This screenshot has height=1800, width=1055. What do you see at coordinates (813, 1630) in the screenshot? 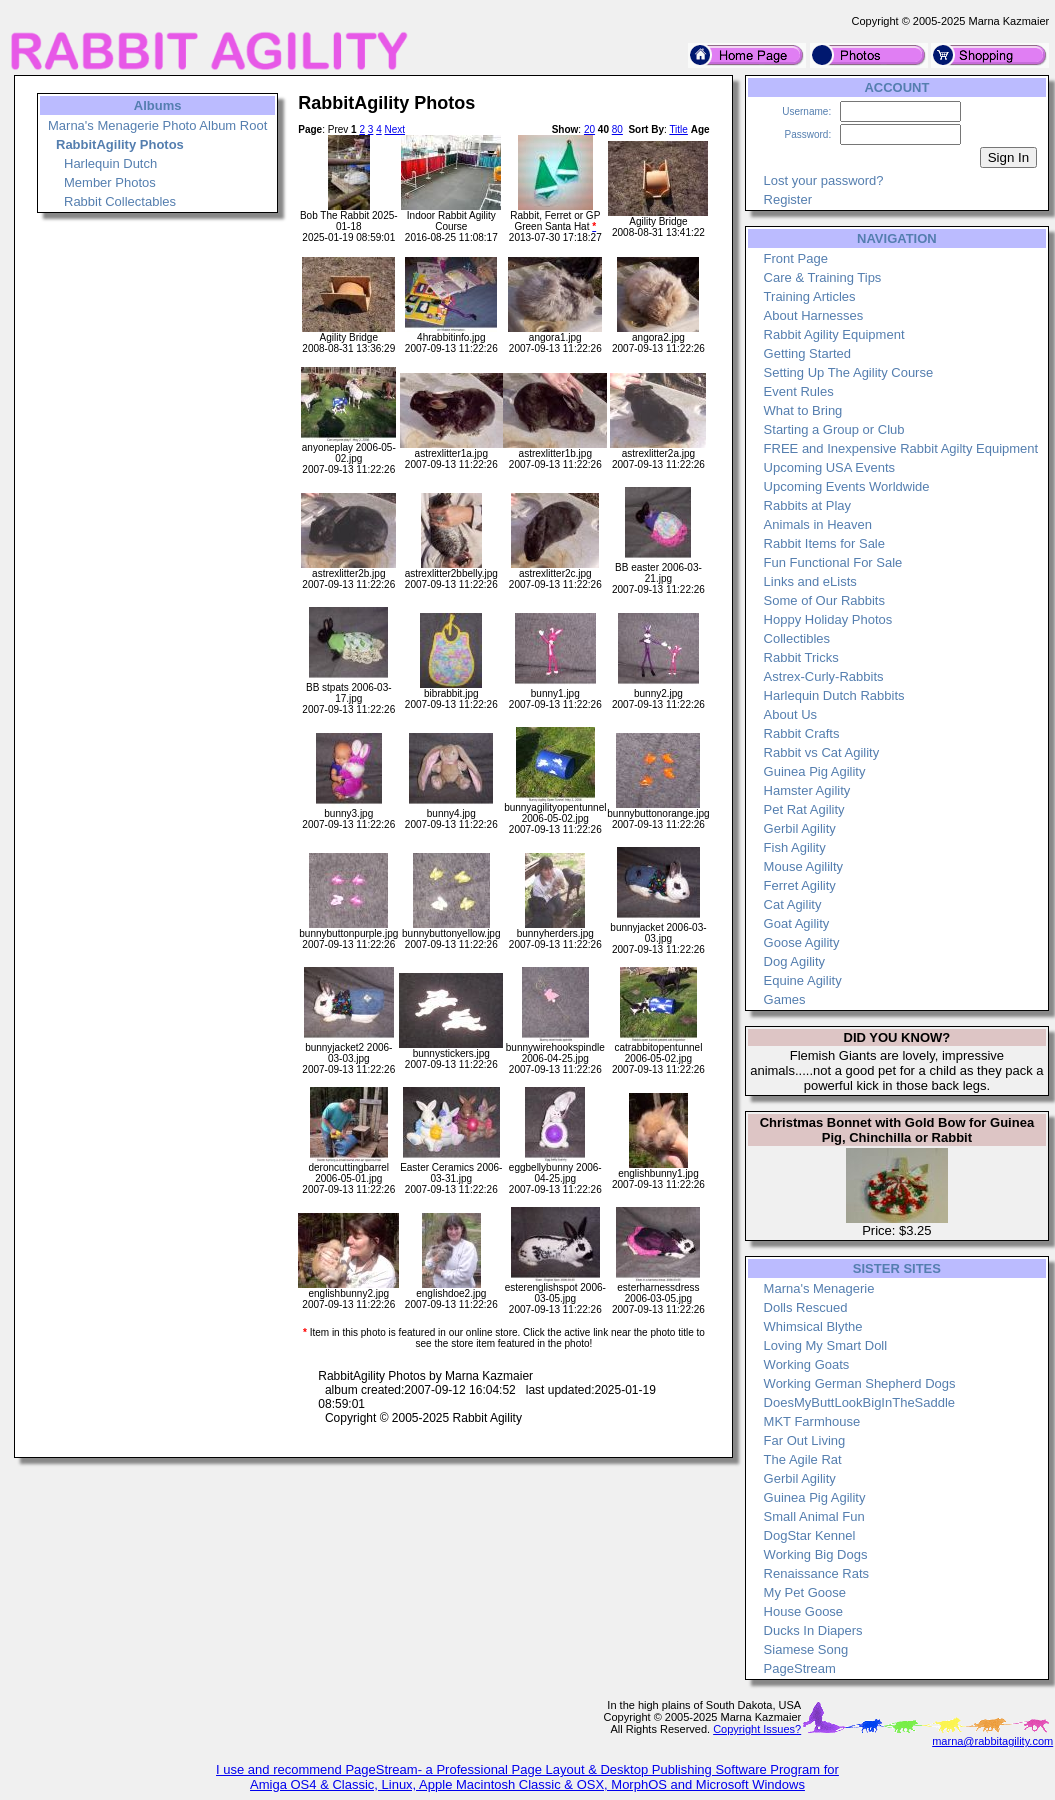
I see `Ducks In Diapers` at bounding box center [813, 1630].